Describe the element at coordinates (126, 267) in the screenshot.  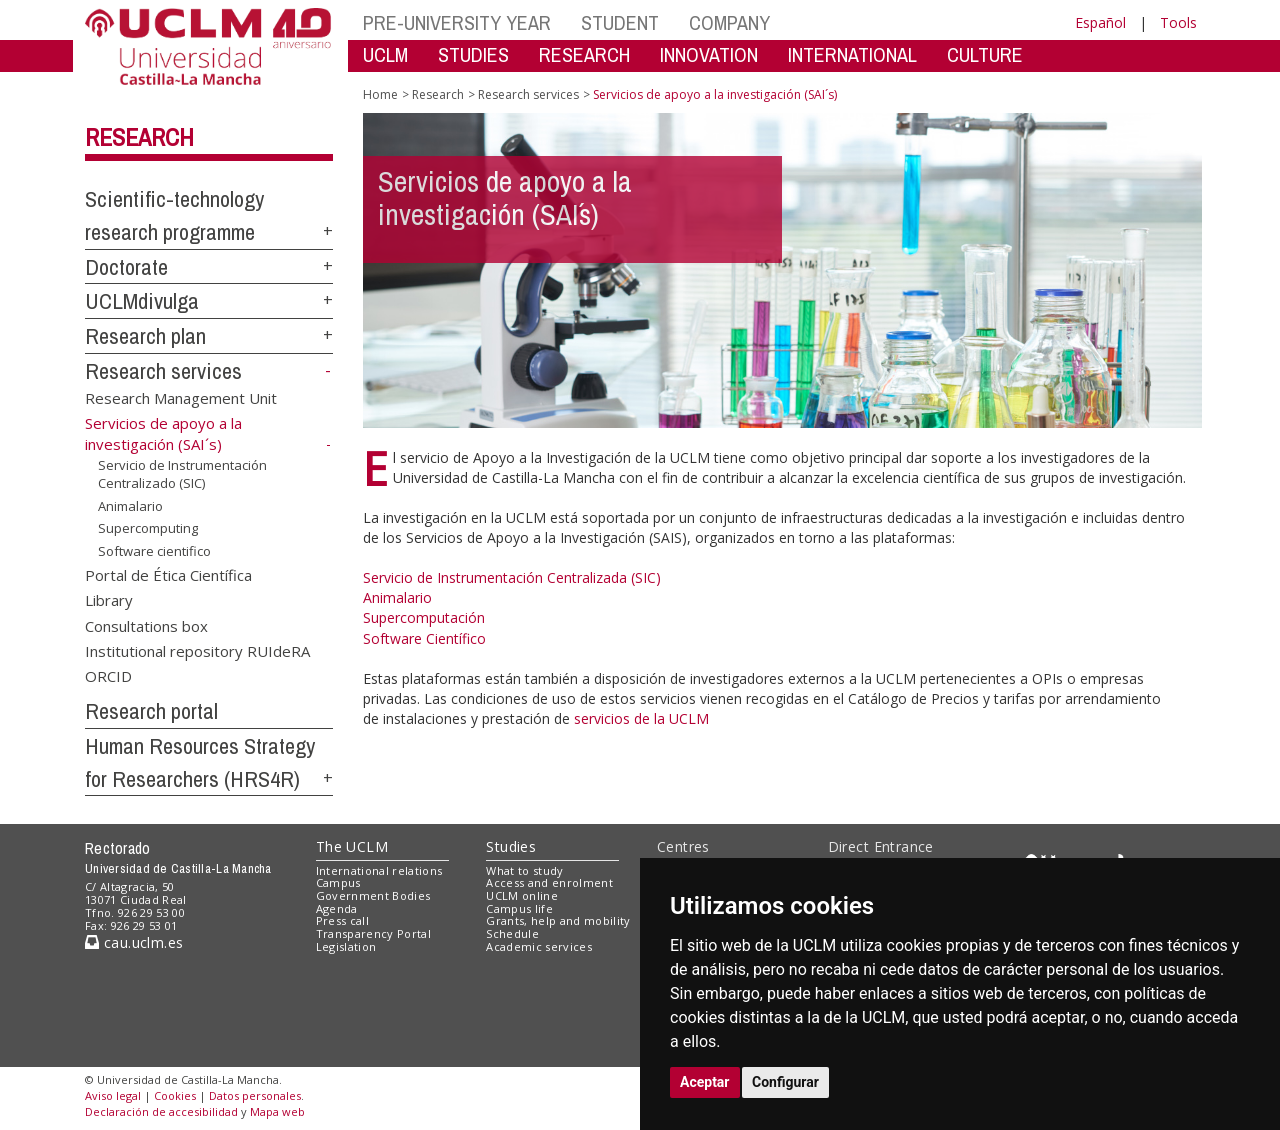
I see `Doctorate` at that location.